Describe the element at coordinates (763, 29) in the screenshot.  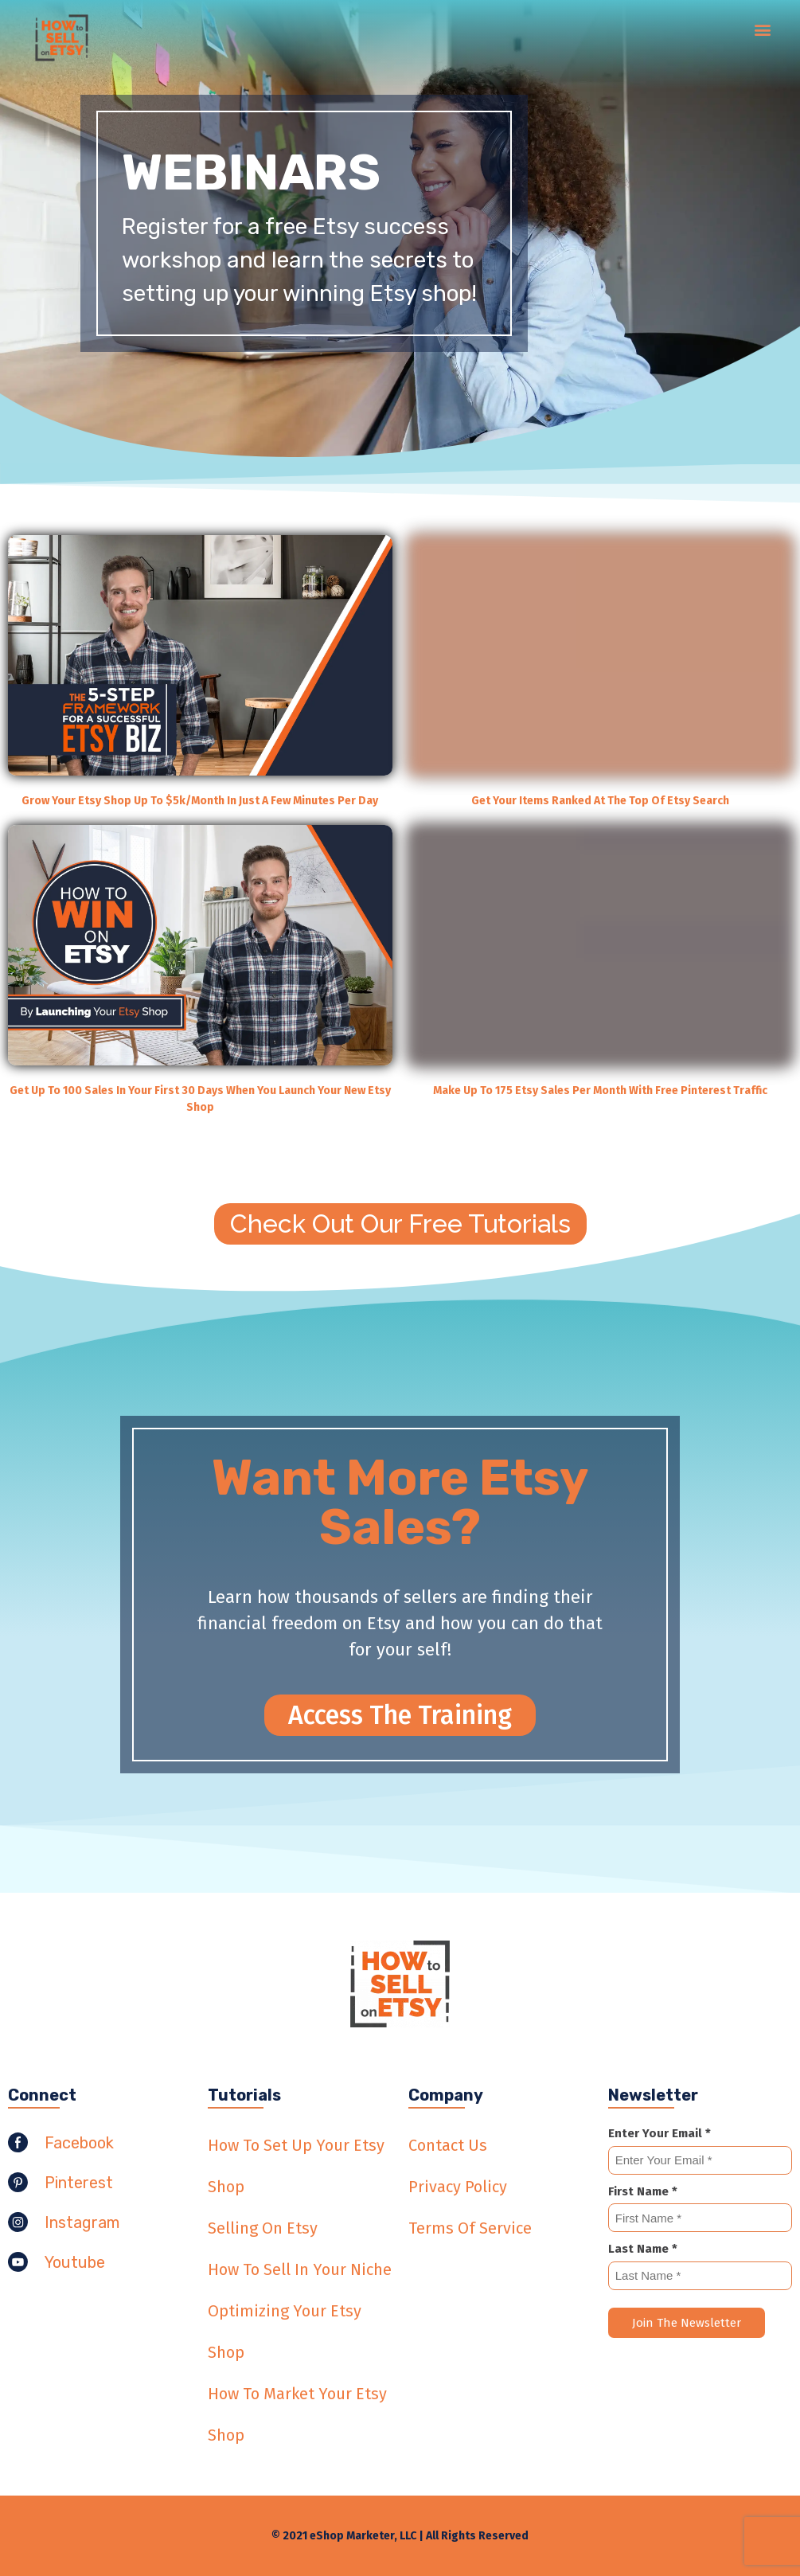
I see `[button]` at that location.